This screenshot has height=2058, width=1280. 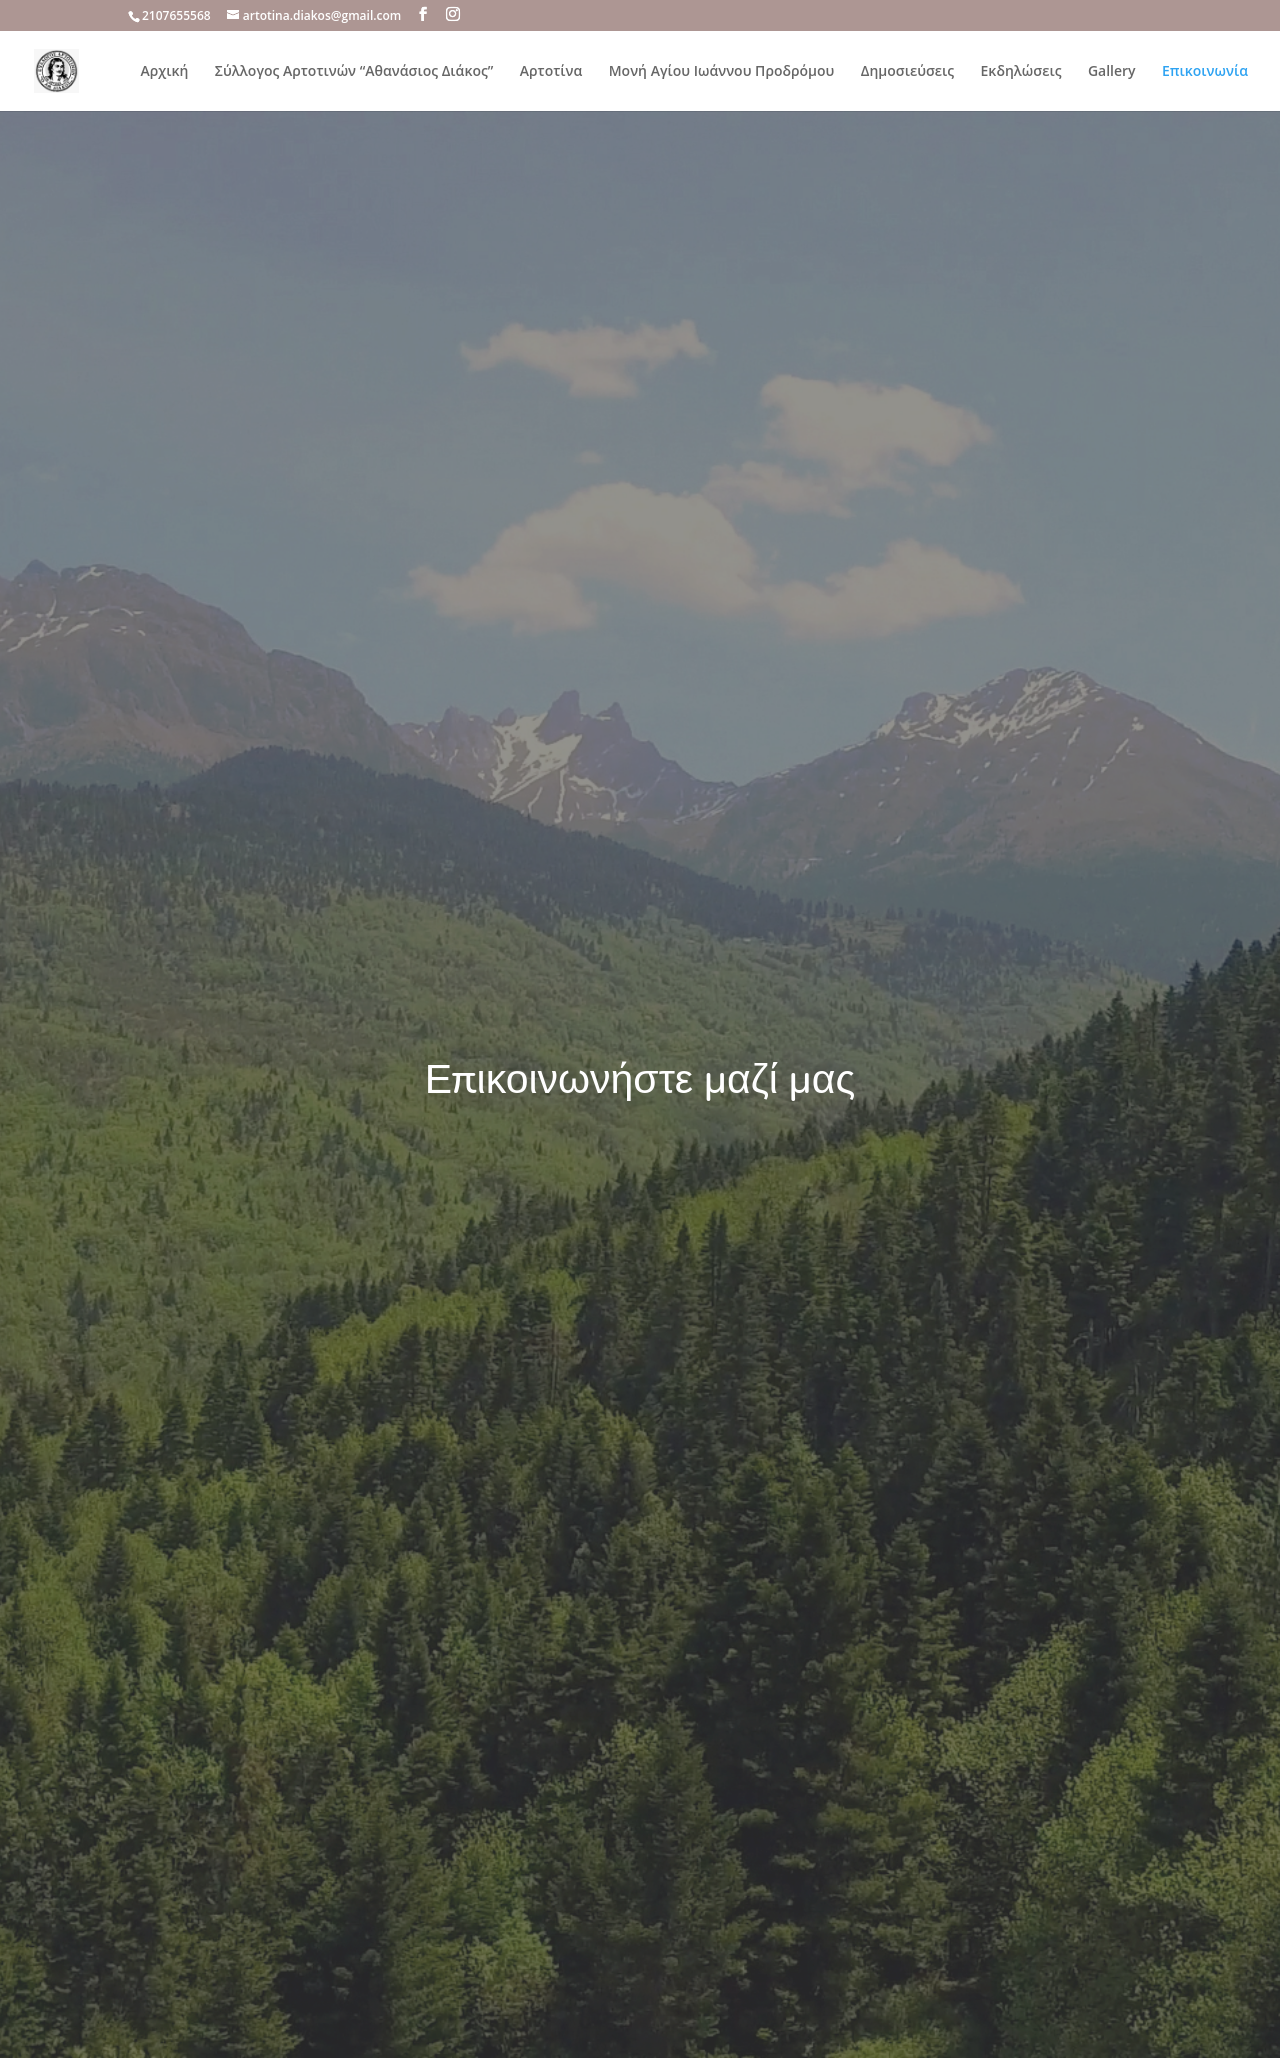 I want to click on Gallery, so click(x=1112, y=72).